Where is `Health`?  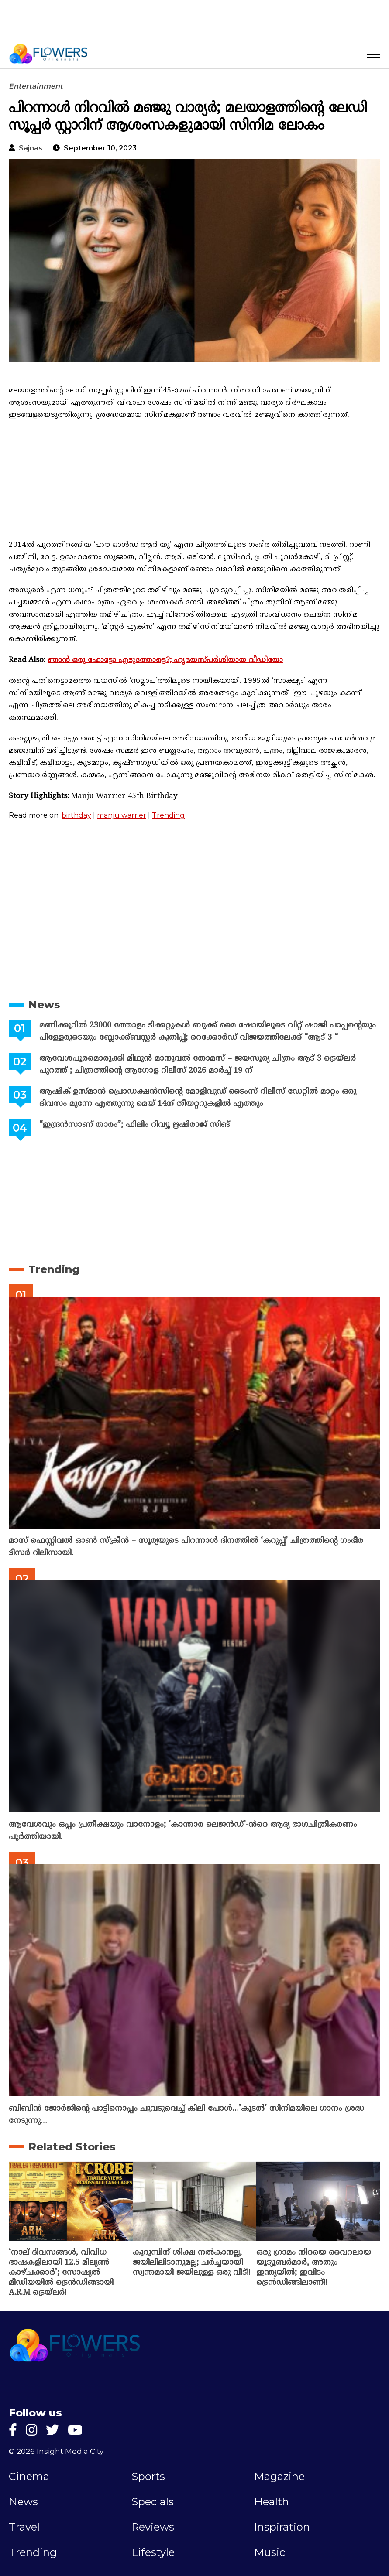
Health is located at coordinates (271, 2502).